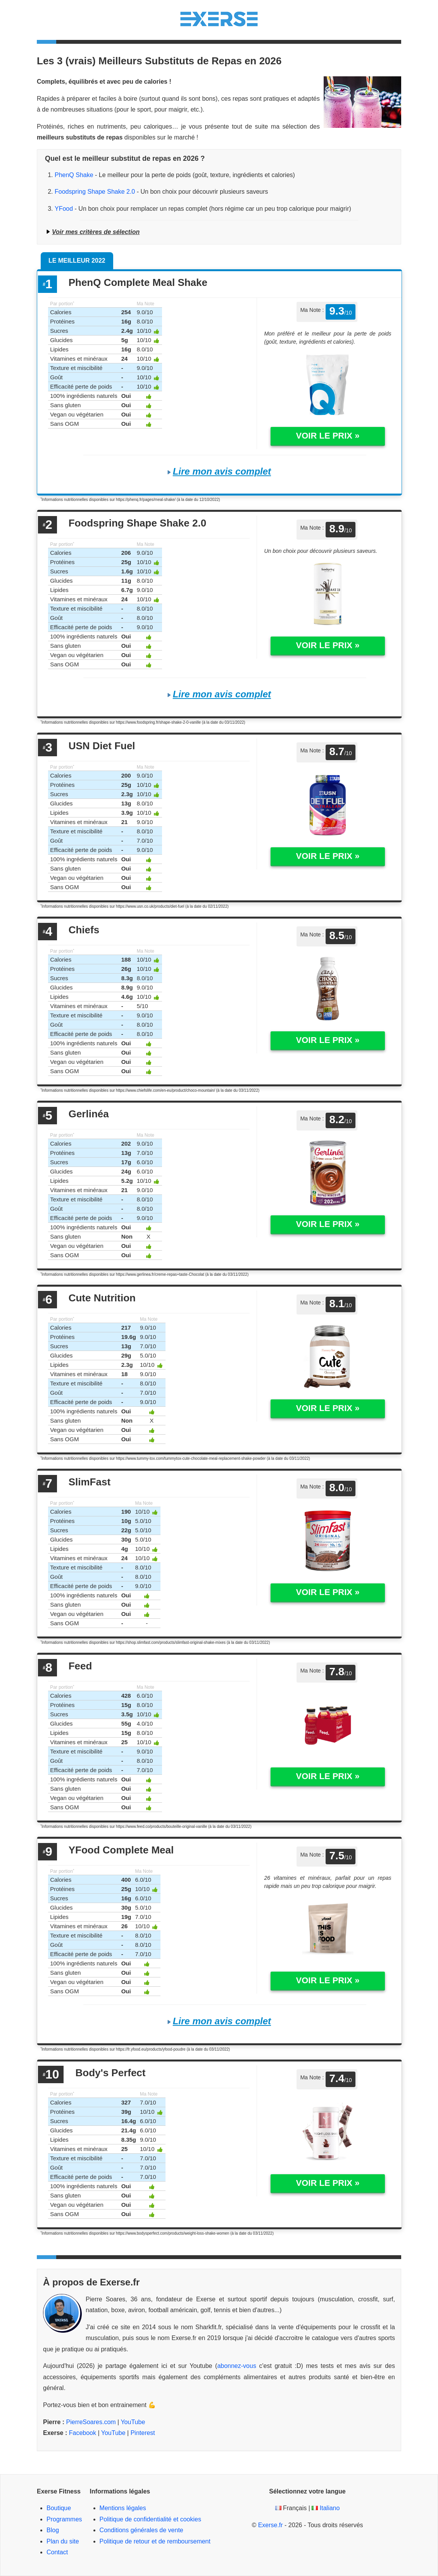 The width and height of the screenshot is (438, 2576). What do you see at coordinates (123, 2508) in the screenshot?
I see `Mentions légales` at bounding box center [123, 2508].